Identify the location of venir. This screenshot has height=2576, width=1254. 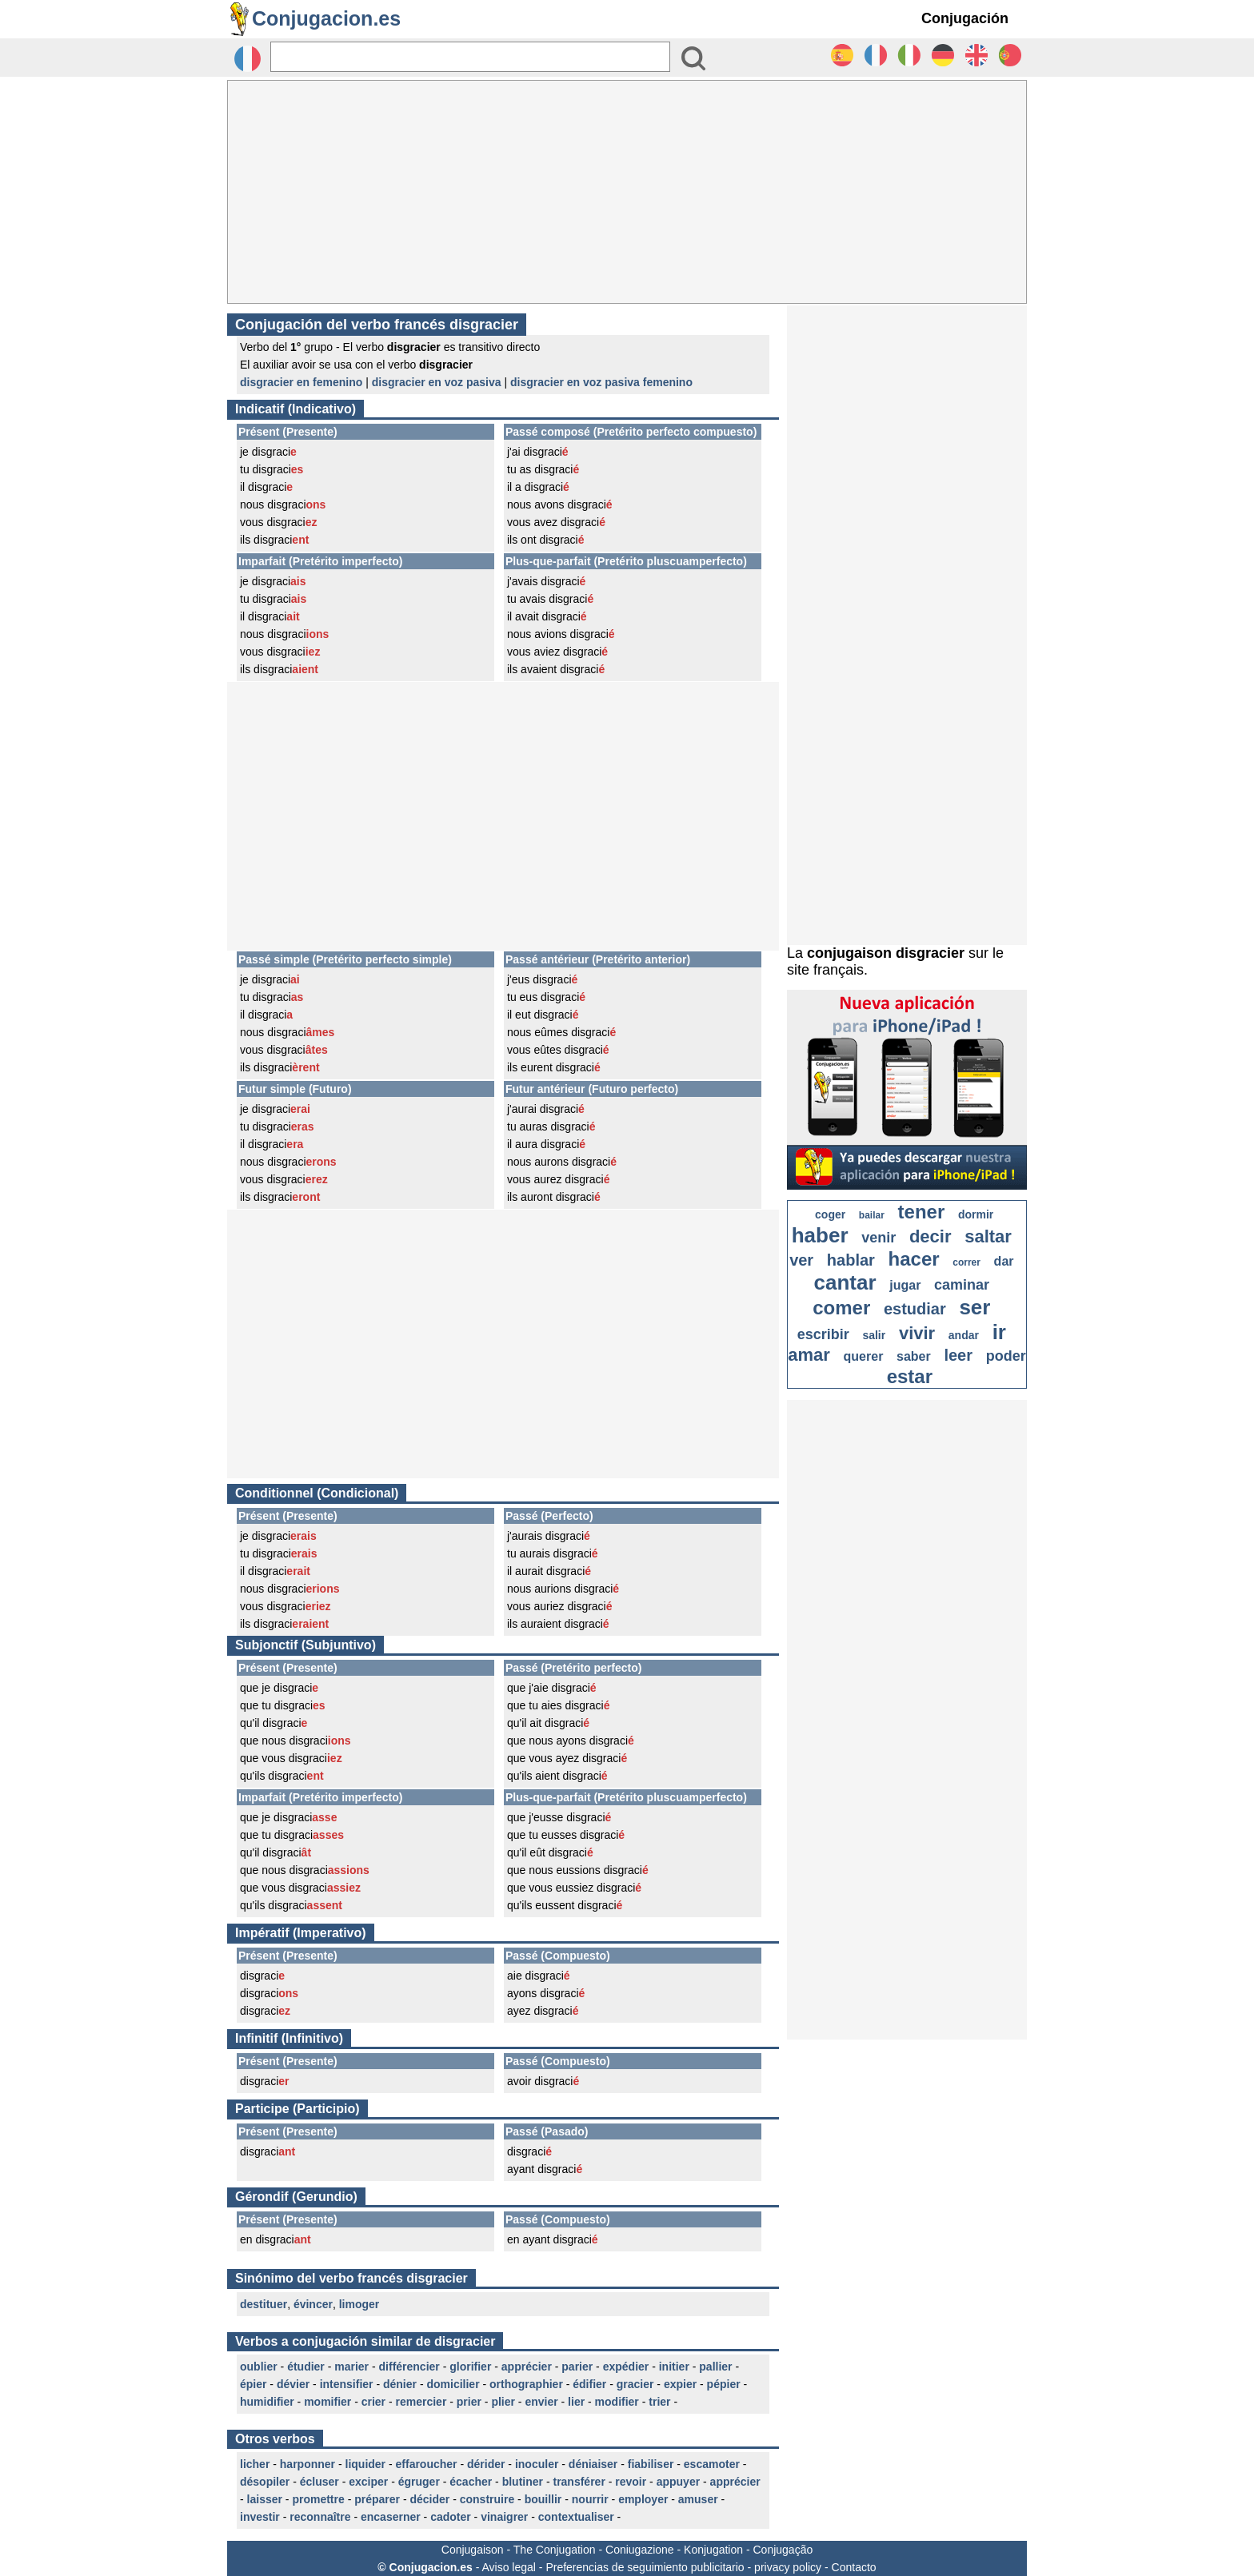
(878, 1238).